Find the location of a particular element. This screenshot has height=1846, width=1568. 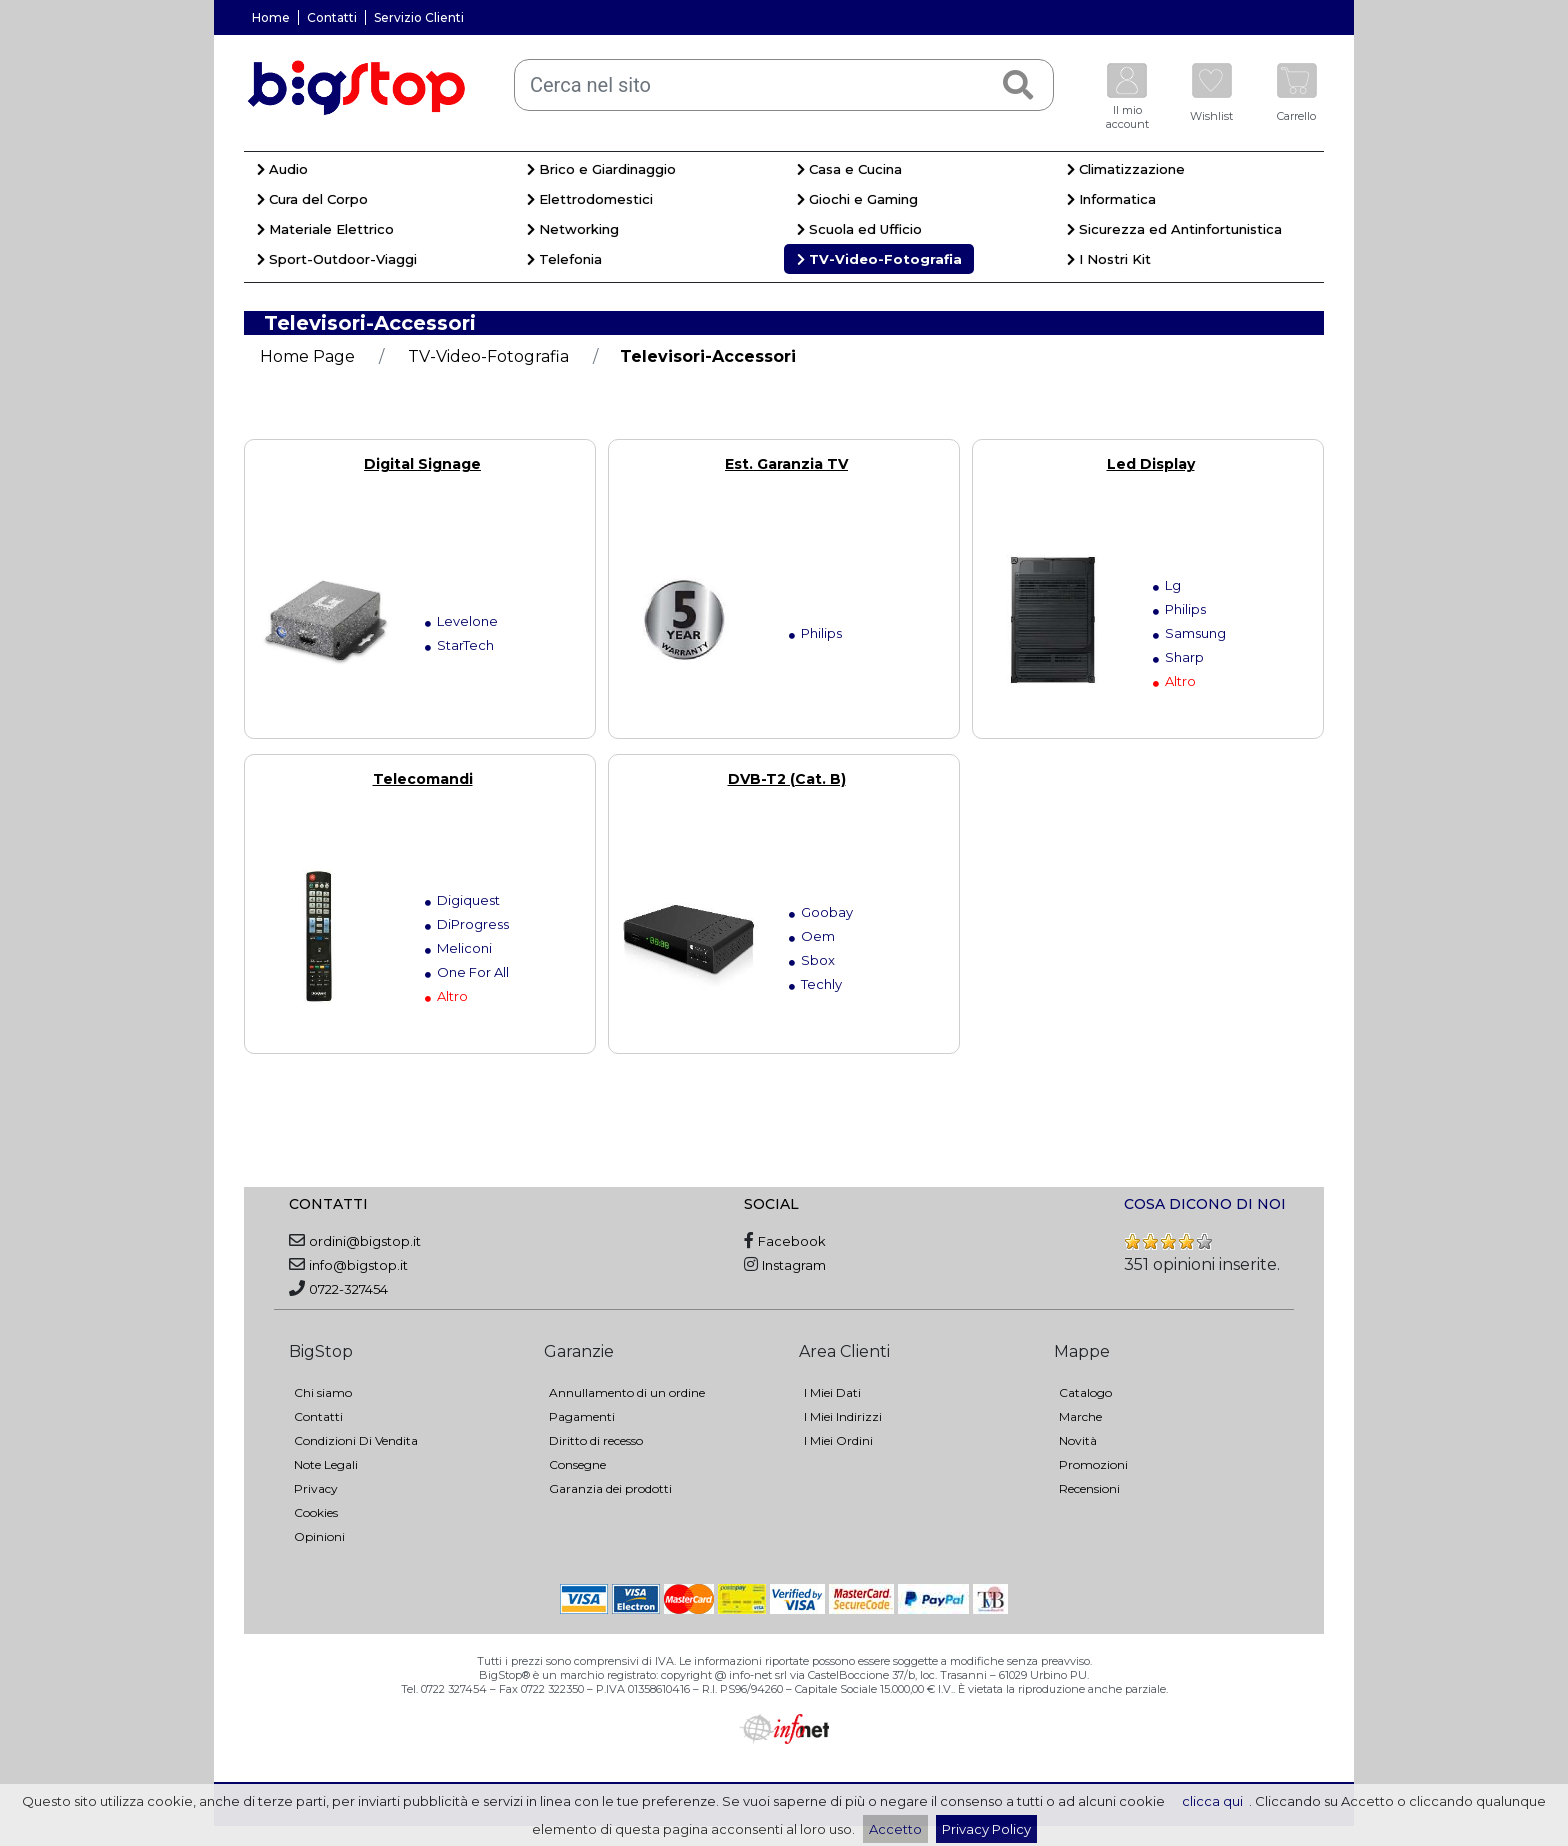

Consegne is located at coordinates (577, 1464).